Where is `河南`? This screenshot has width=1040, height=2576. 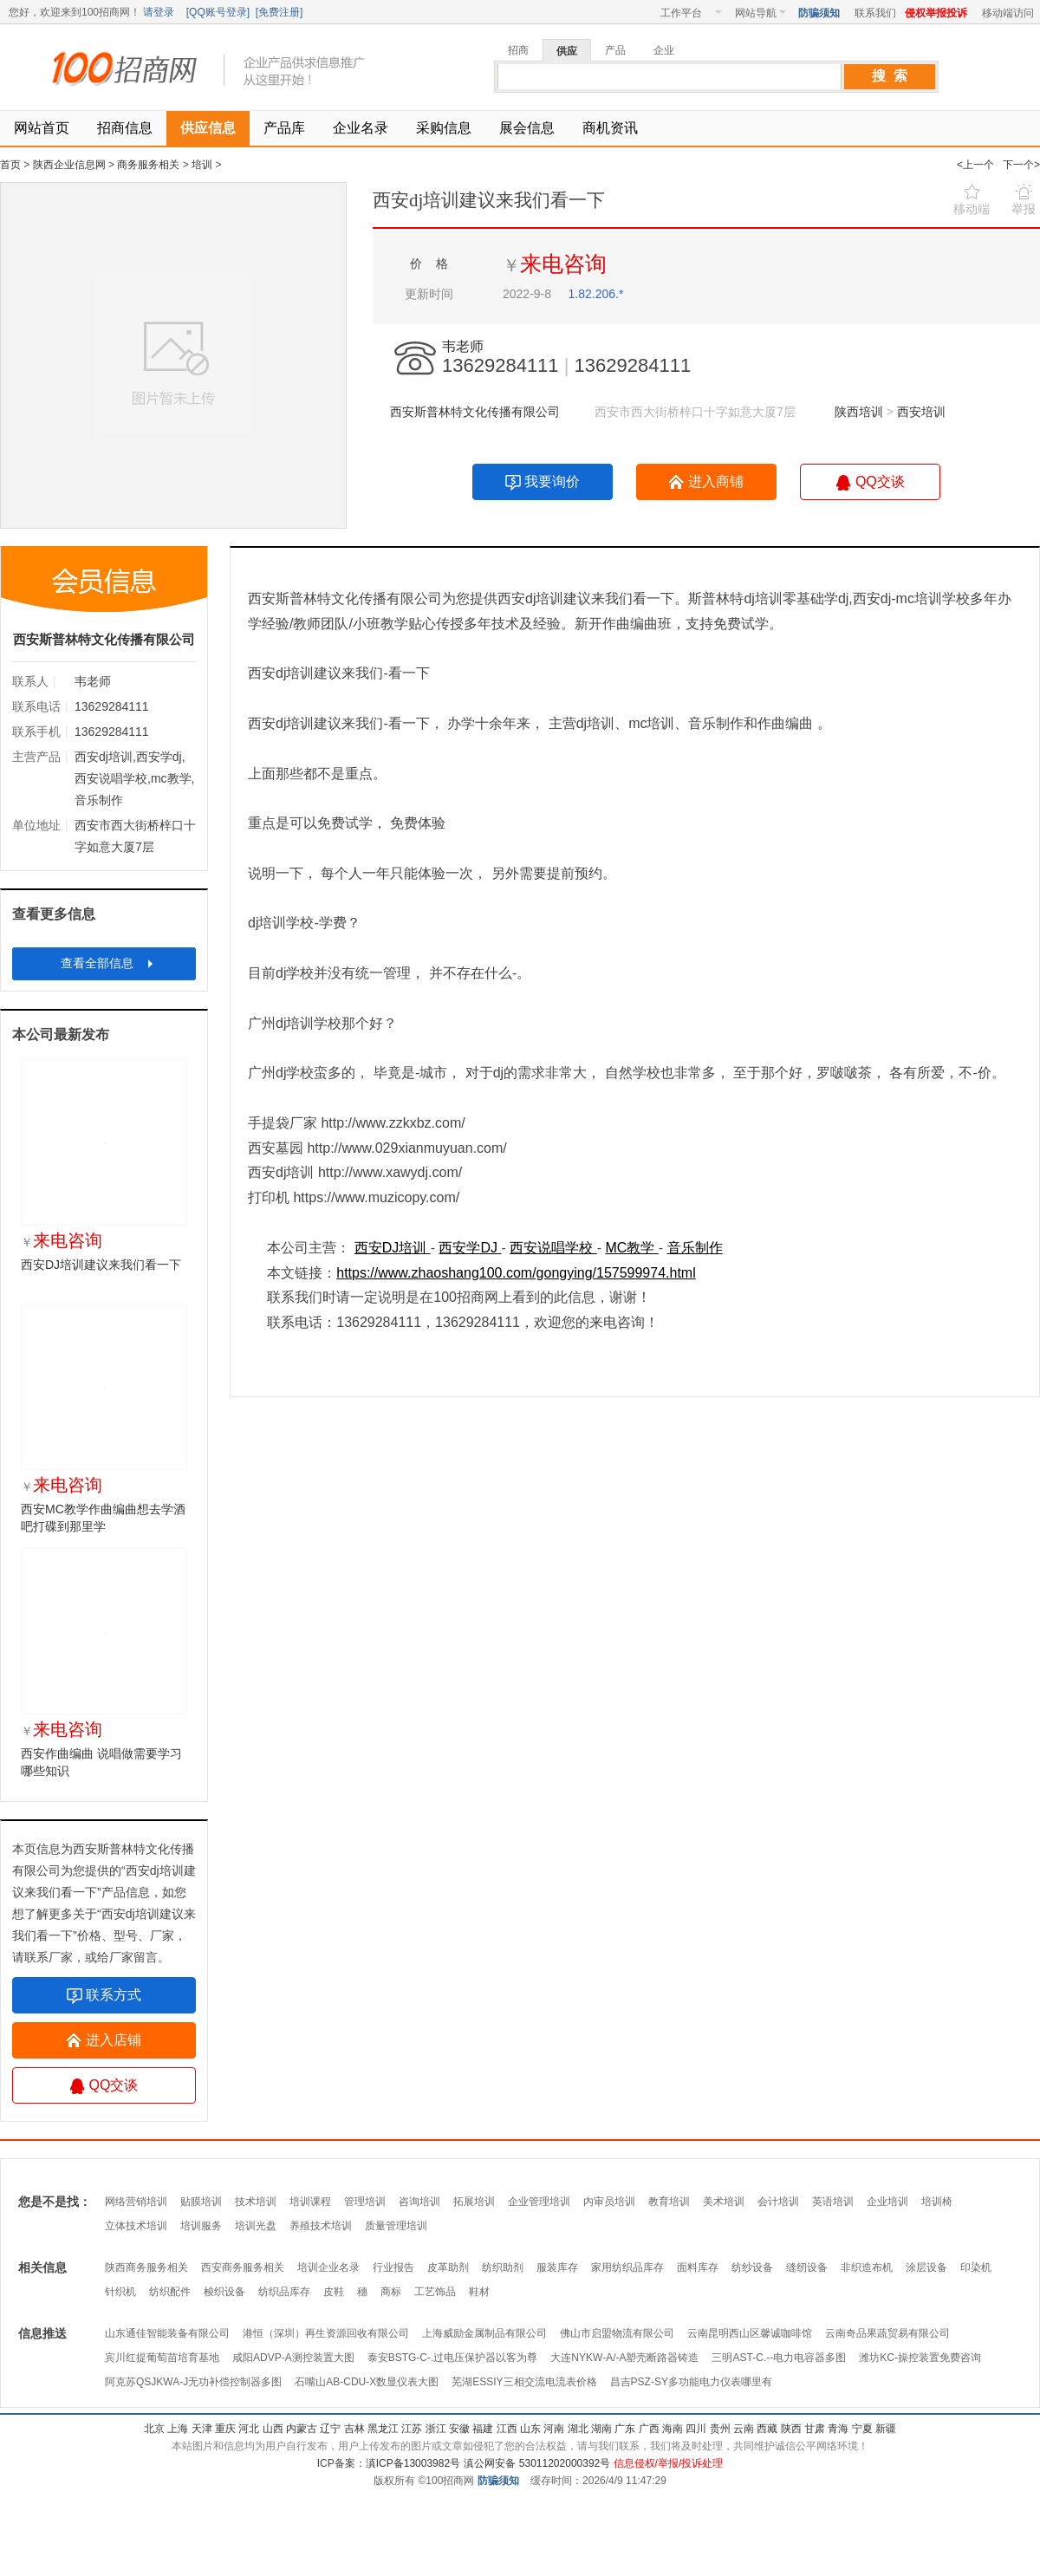
河南 is located at coordinates (553, 2429).